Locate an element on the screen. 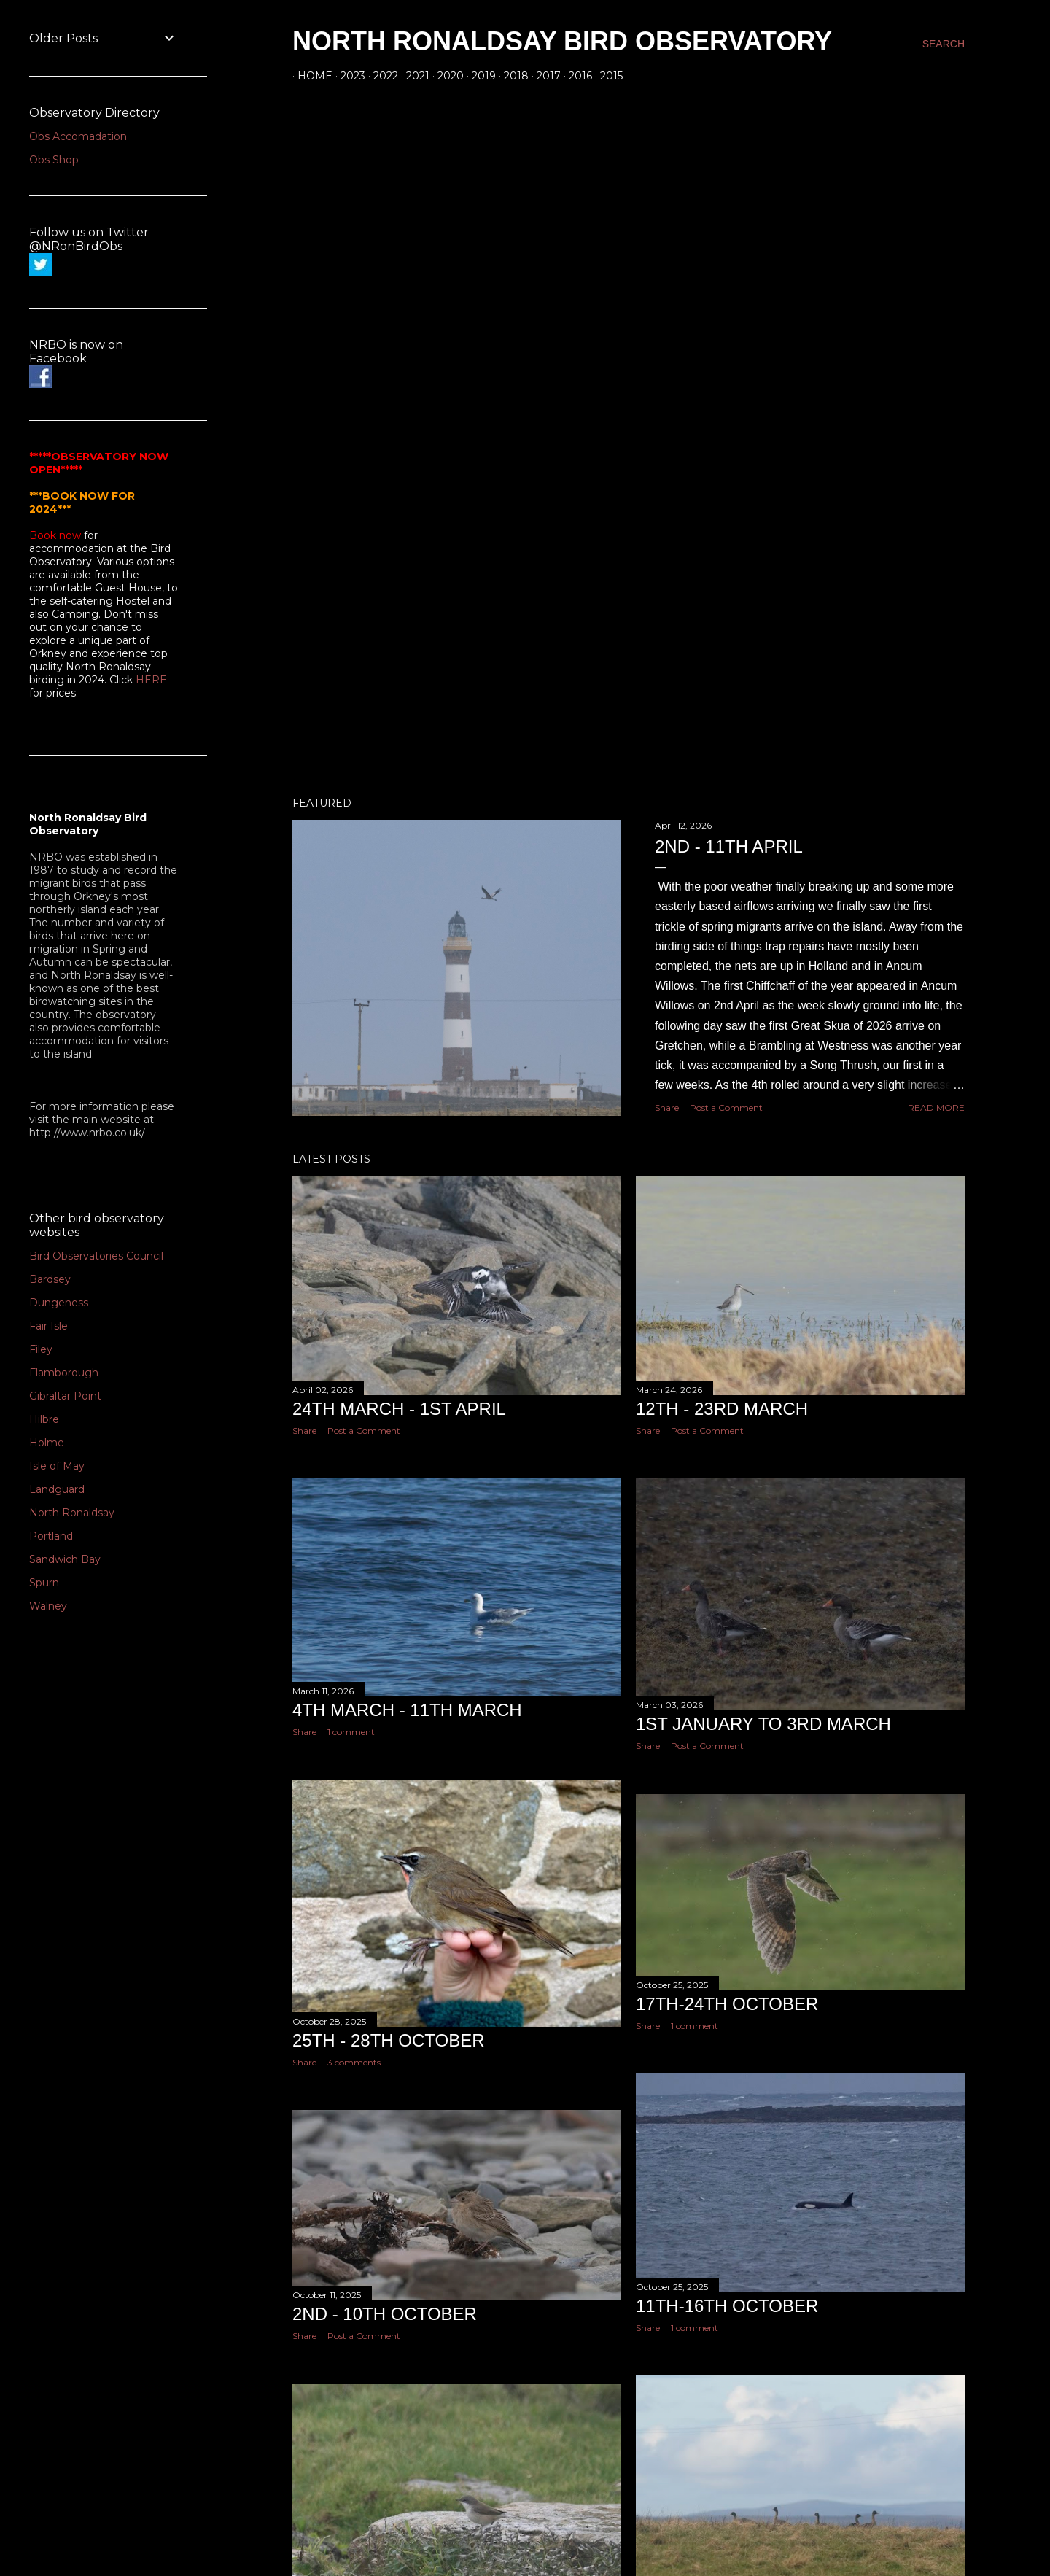 The height and width of the screenshot is (2576, 1050). Bardsey is located at coordinates (50, 1279).